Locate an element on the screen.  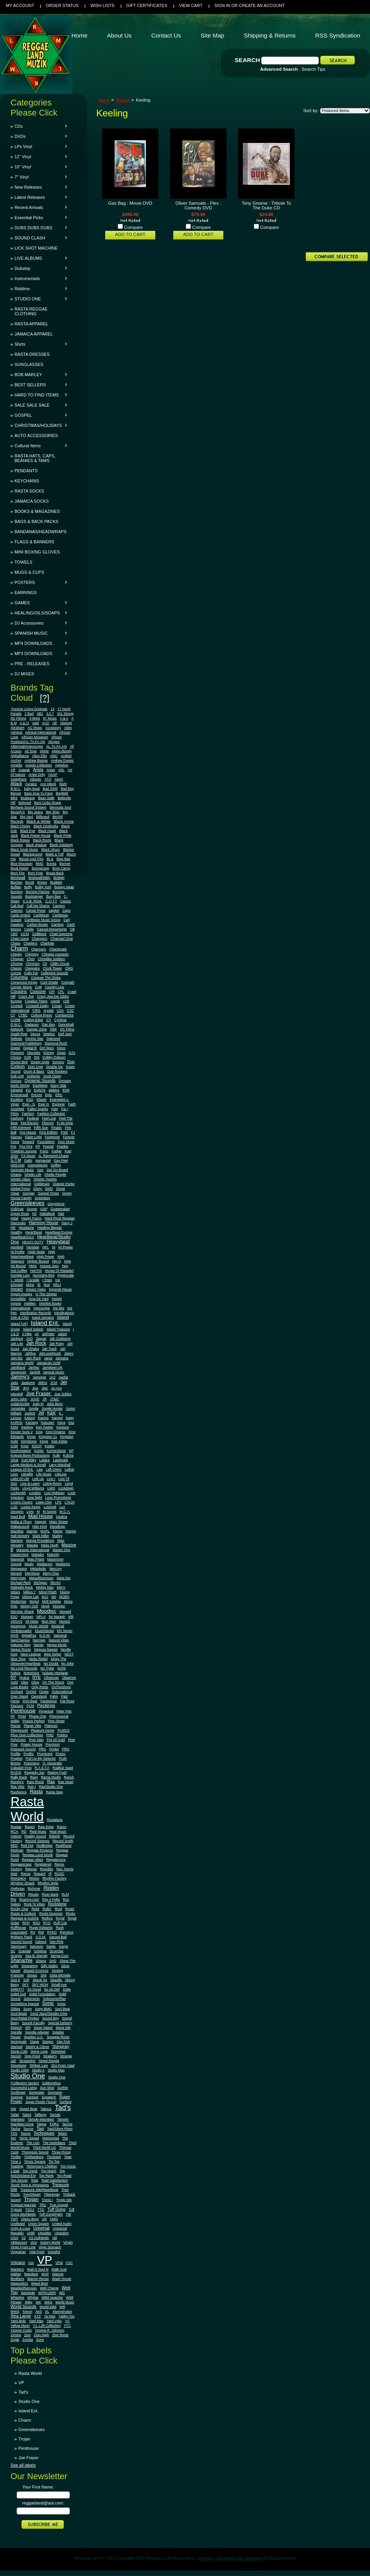
Lyric is located at coordinates (30, 1512).